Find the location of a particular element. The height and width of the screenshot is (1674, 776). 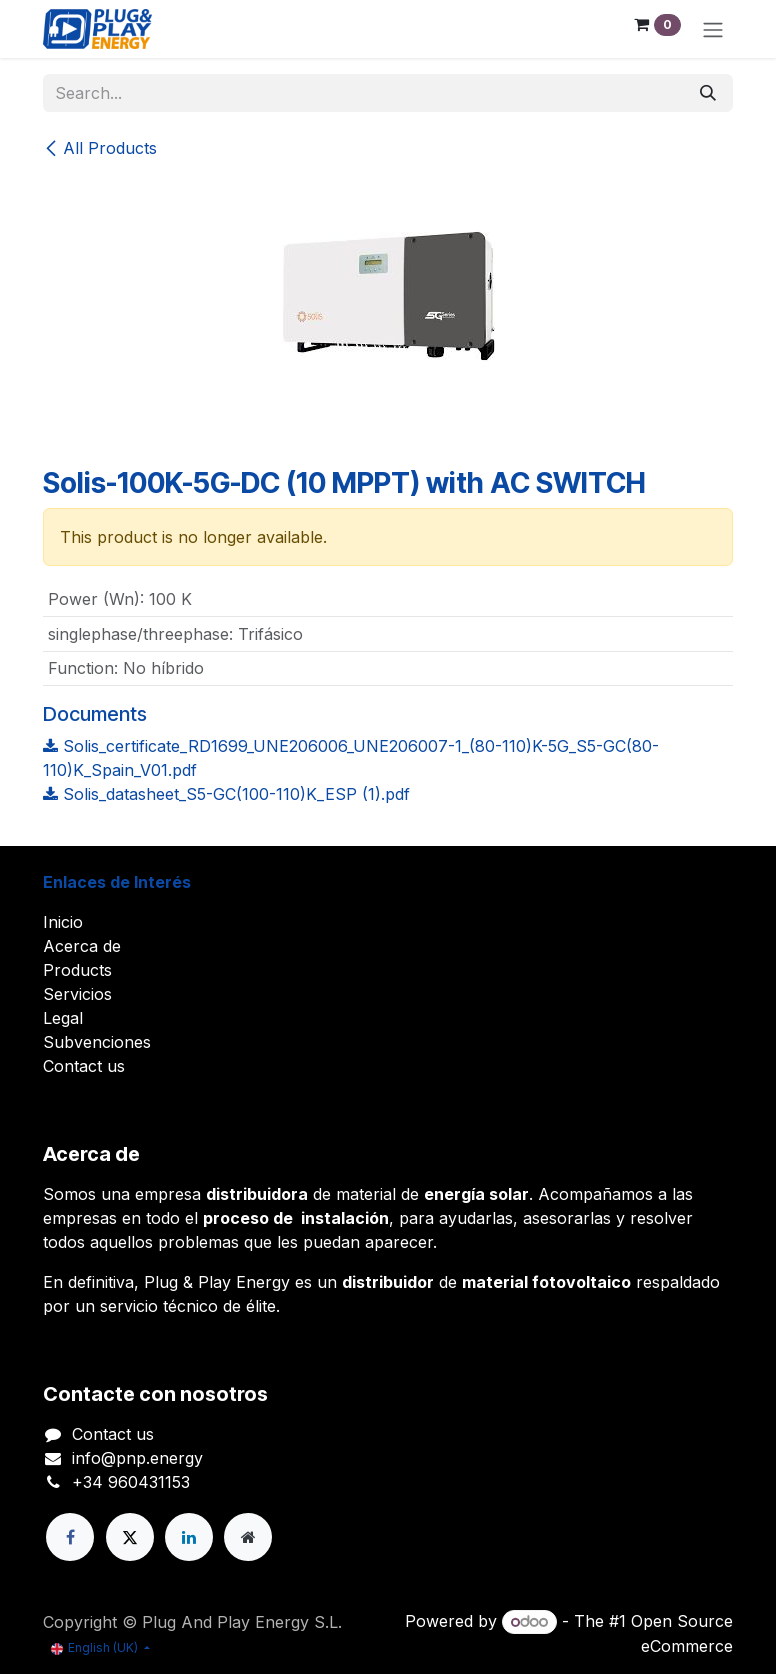

Solis_datasheet_S5-GC(100-110)K_ESP (1).pdf is located at coordinates (226, 794).